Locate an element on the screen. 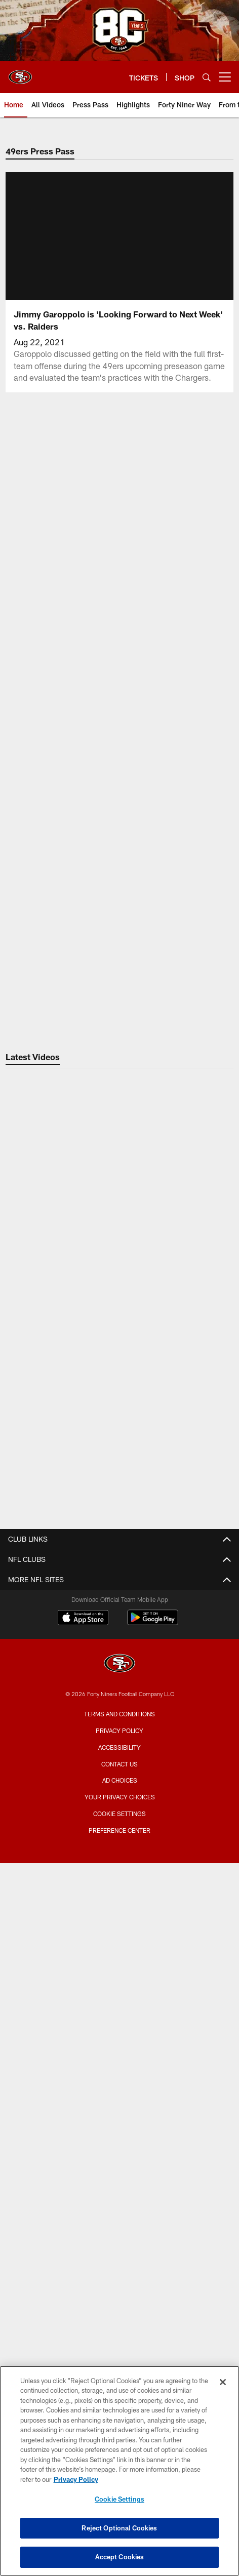  Group Tickets is located at coordinates (119, 2065).